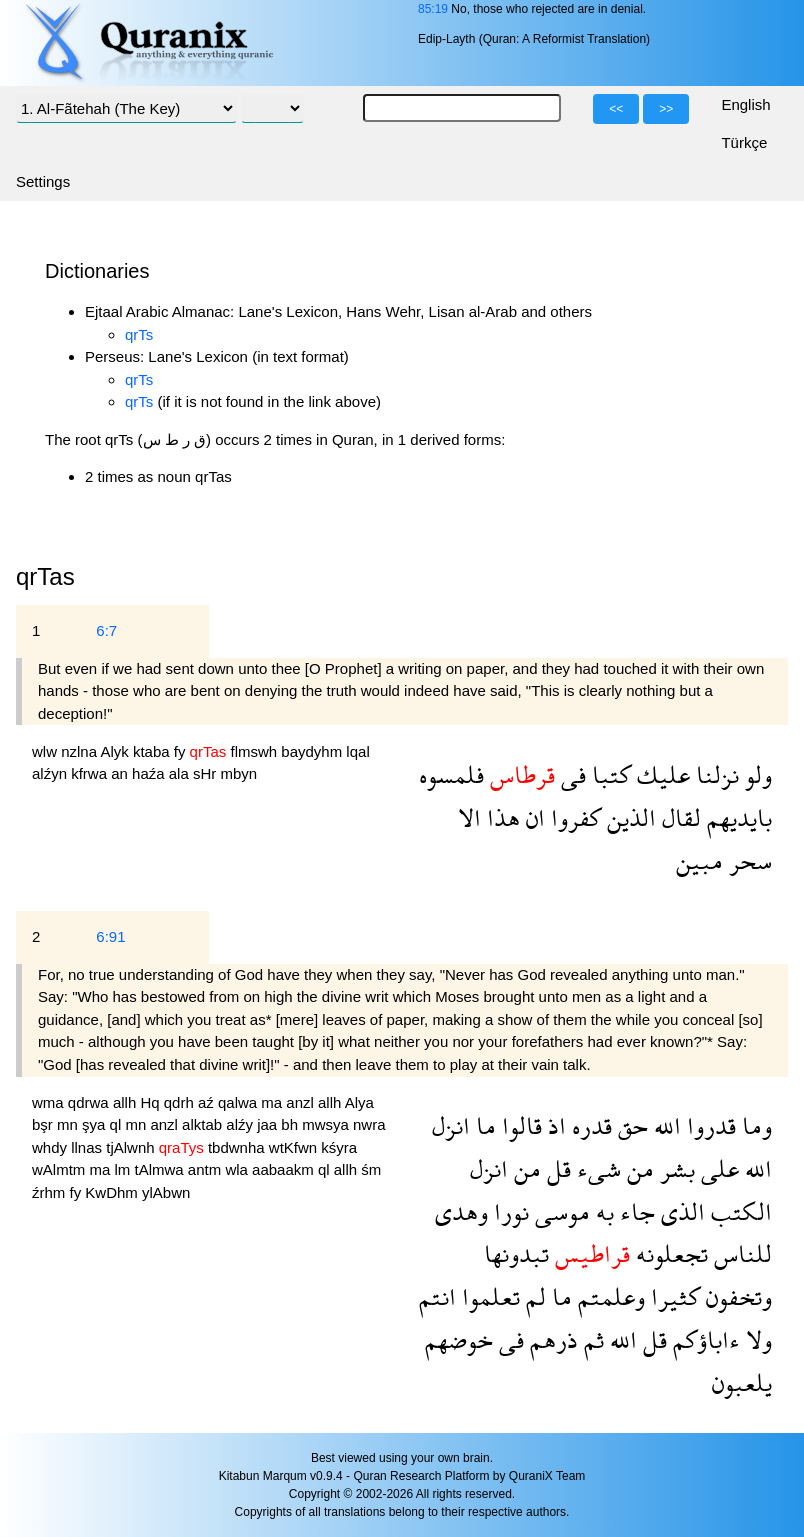 The image size is (804, 1537). Describe the element at coordinates (747, 860) in the screenshot. I see `سحر` at that location.